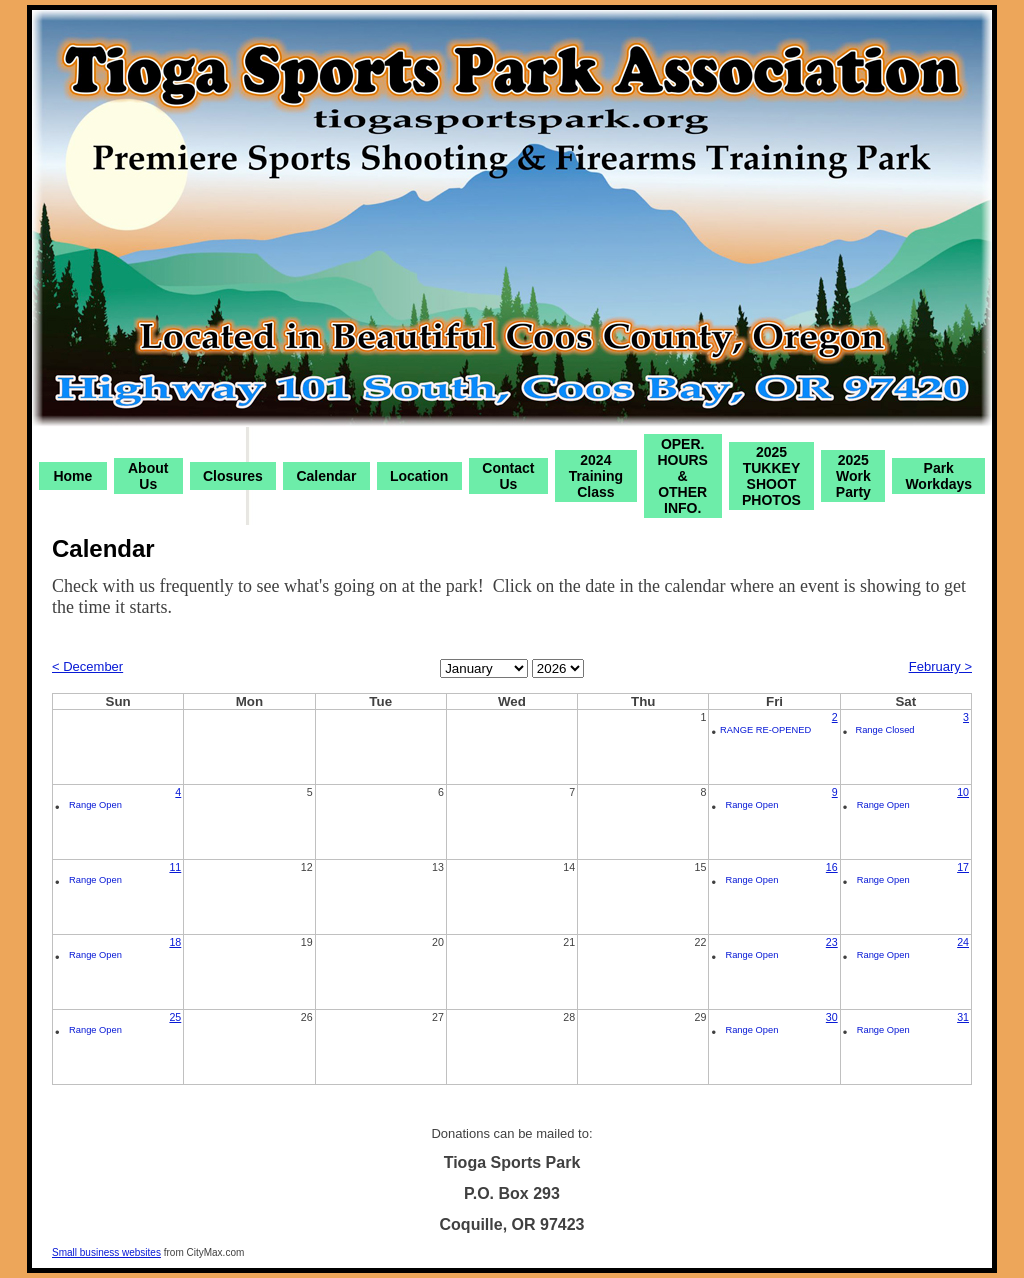 Image resolution: width=1024 pixels, height=1278 pixels. What do you see at coordinates (106, 1252) in the screenshot?
I see `Small business websites` at bounding box center [106, 1252].